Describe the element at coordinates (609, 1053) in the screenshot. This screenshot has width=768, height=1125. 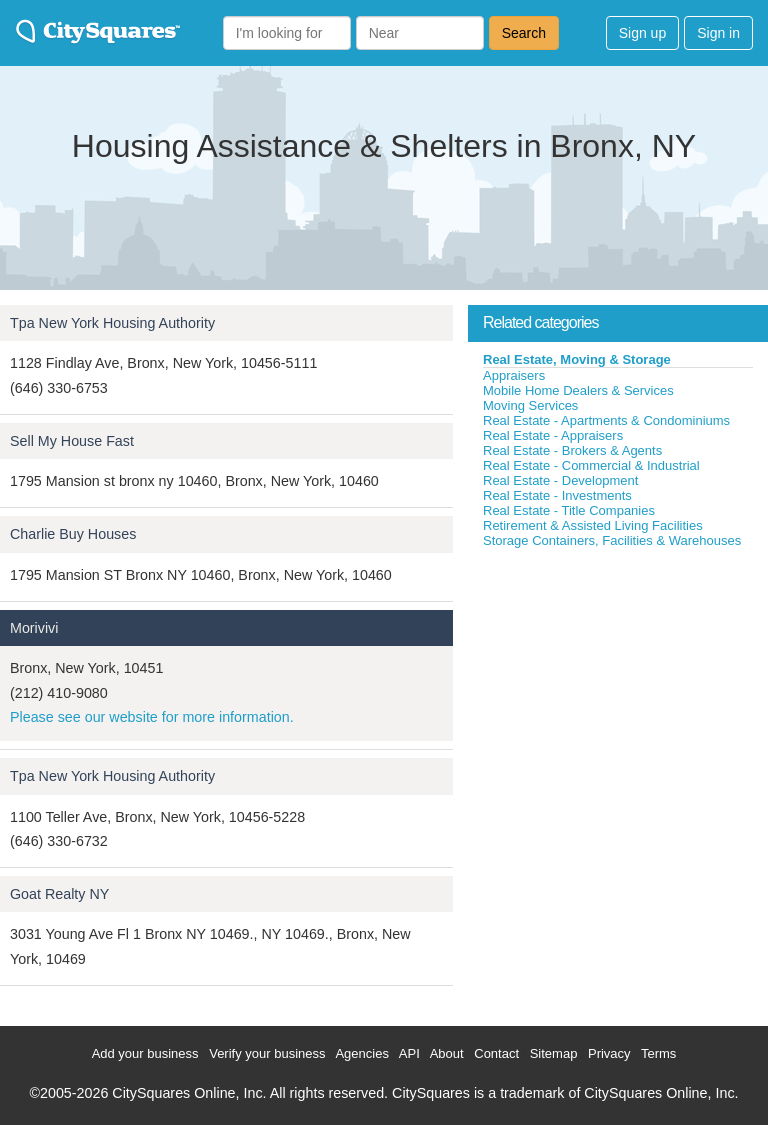
I see `Privacy` at that location.